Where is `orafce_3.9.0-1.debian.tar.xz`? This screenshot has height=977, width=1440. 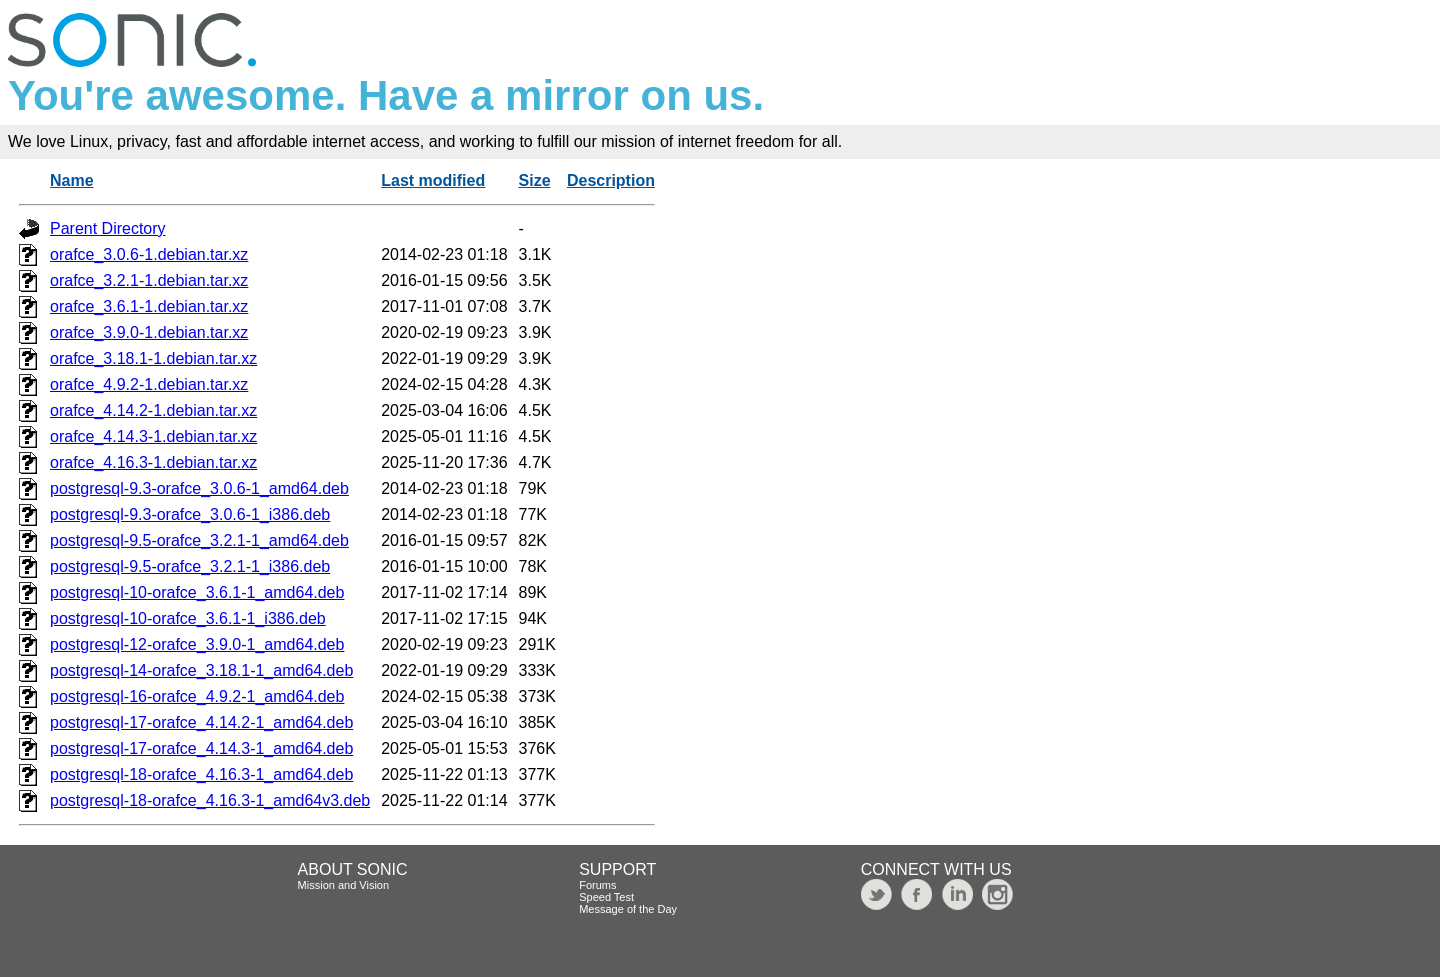
orafce_3.9.0-1.debian.tar.xz is located at coordinates (149, 332).